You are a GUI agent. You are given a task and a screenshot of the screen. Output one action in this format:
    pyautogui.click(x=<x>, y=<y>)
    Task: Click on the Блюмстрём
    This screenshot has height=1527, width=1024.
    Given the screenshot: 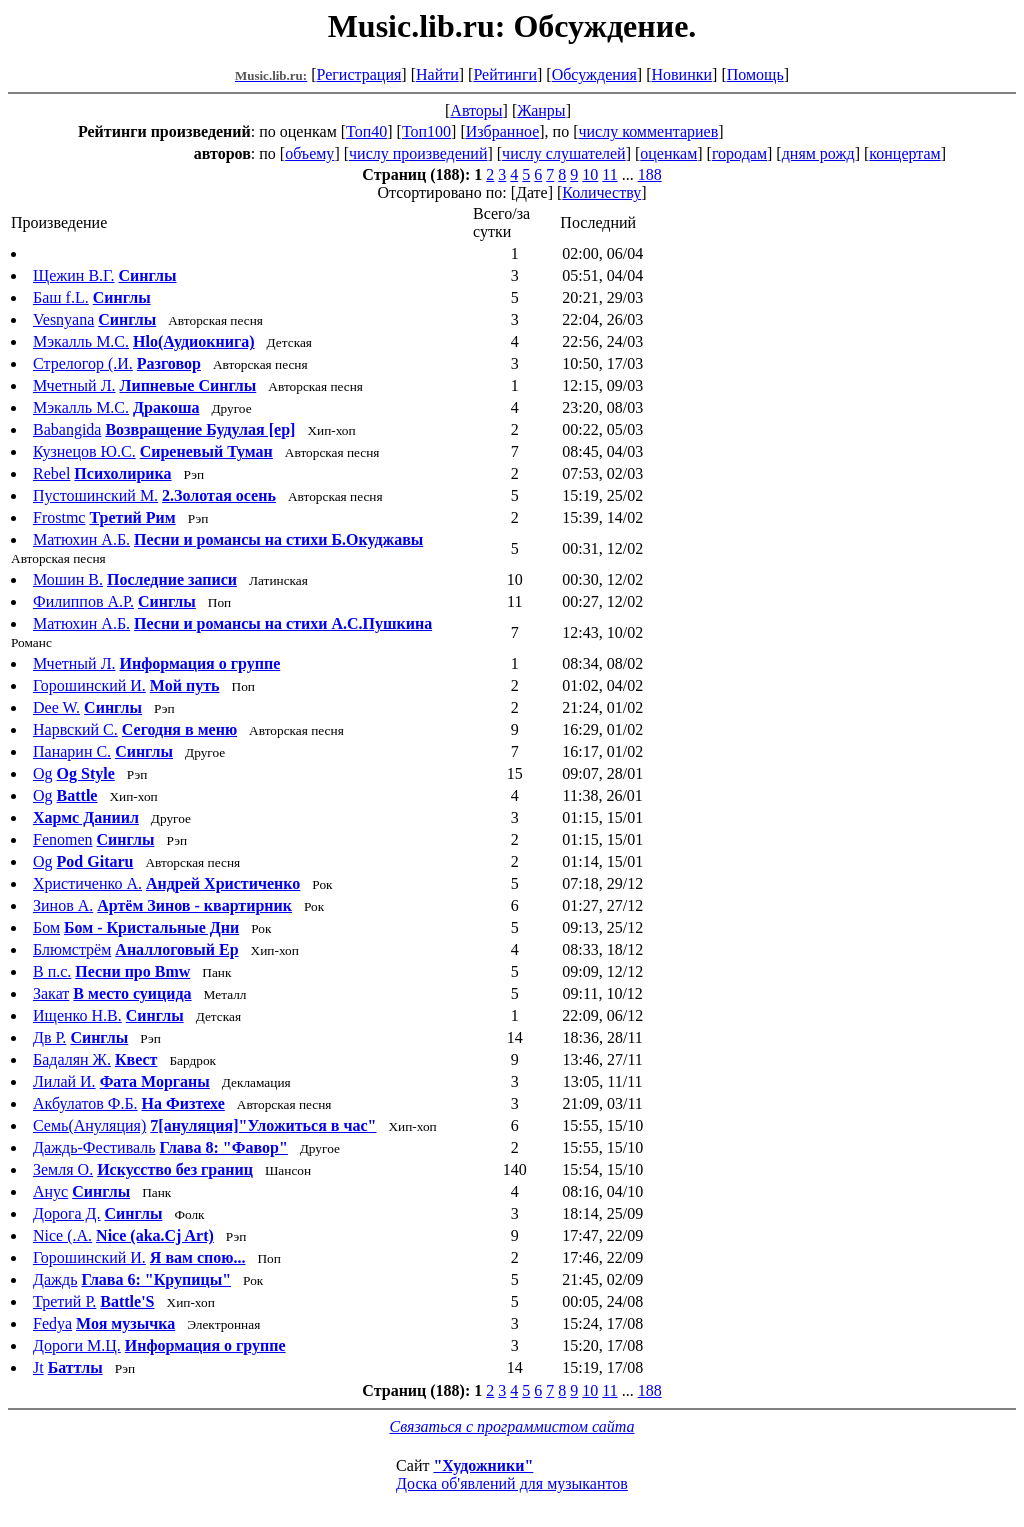 What is the action you would take?
    pyautogui.click(x=72, y=949)
    